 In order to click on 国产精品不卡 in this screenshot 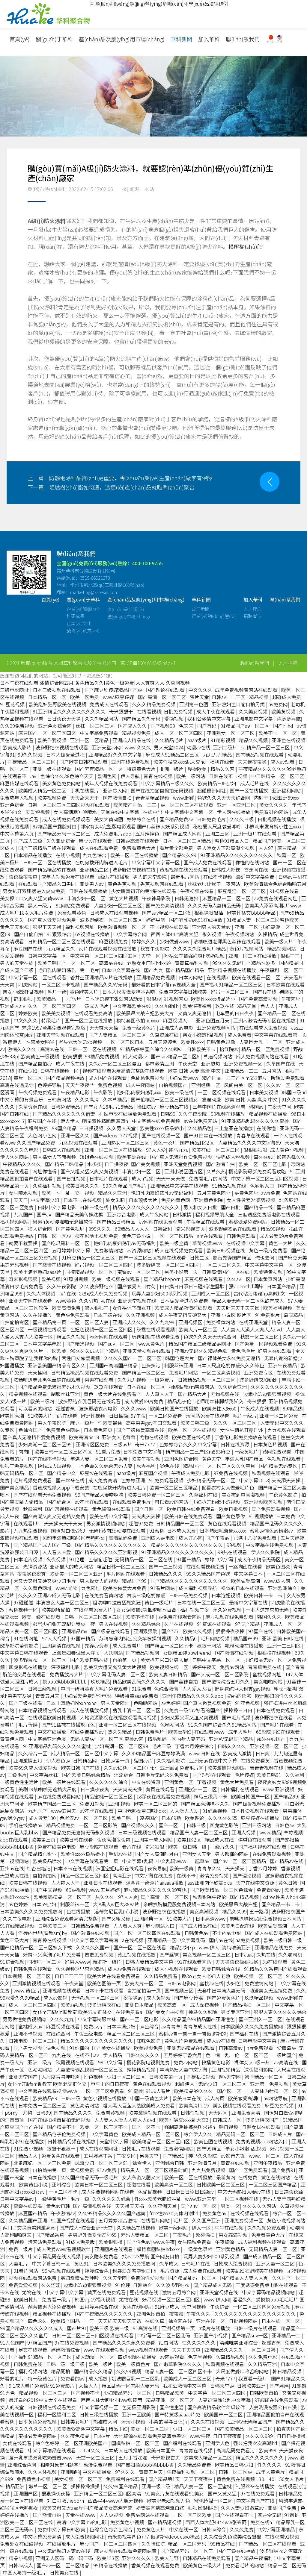, I will do `click(62, 2126)`.